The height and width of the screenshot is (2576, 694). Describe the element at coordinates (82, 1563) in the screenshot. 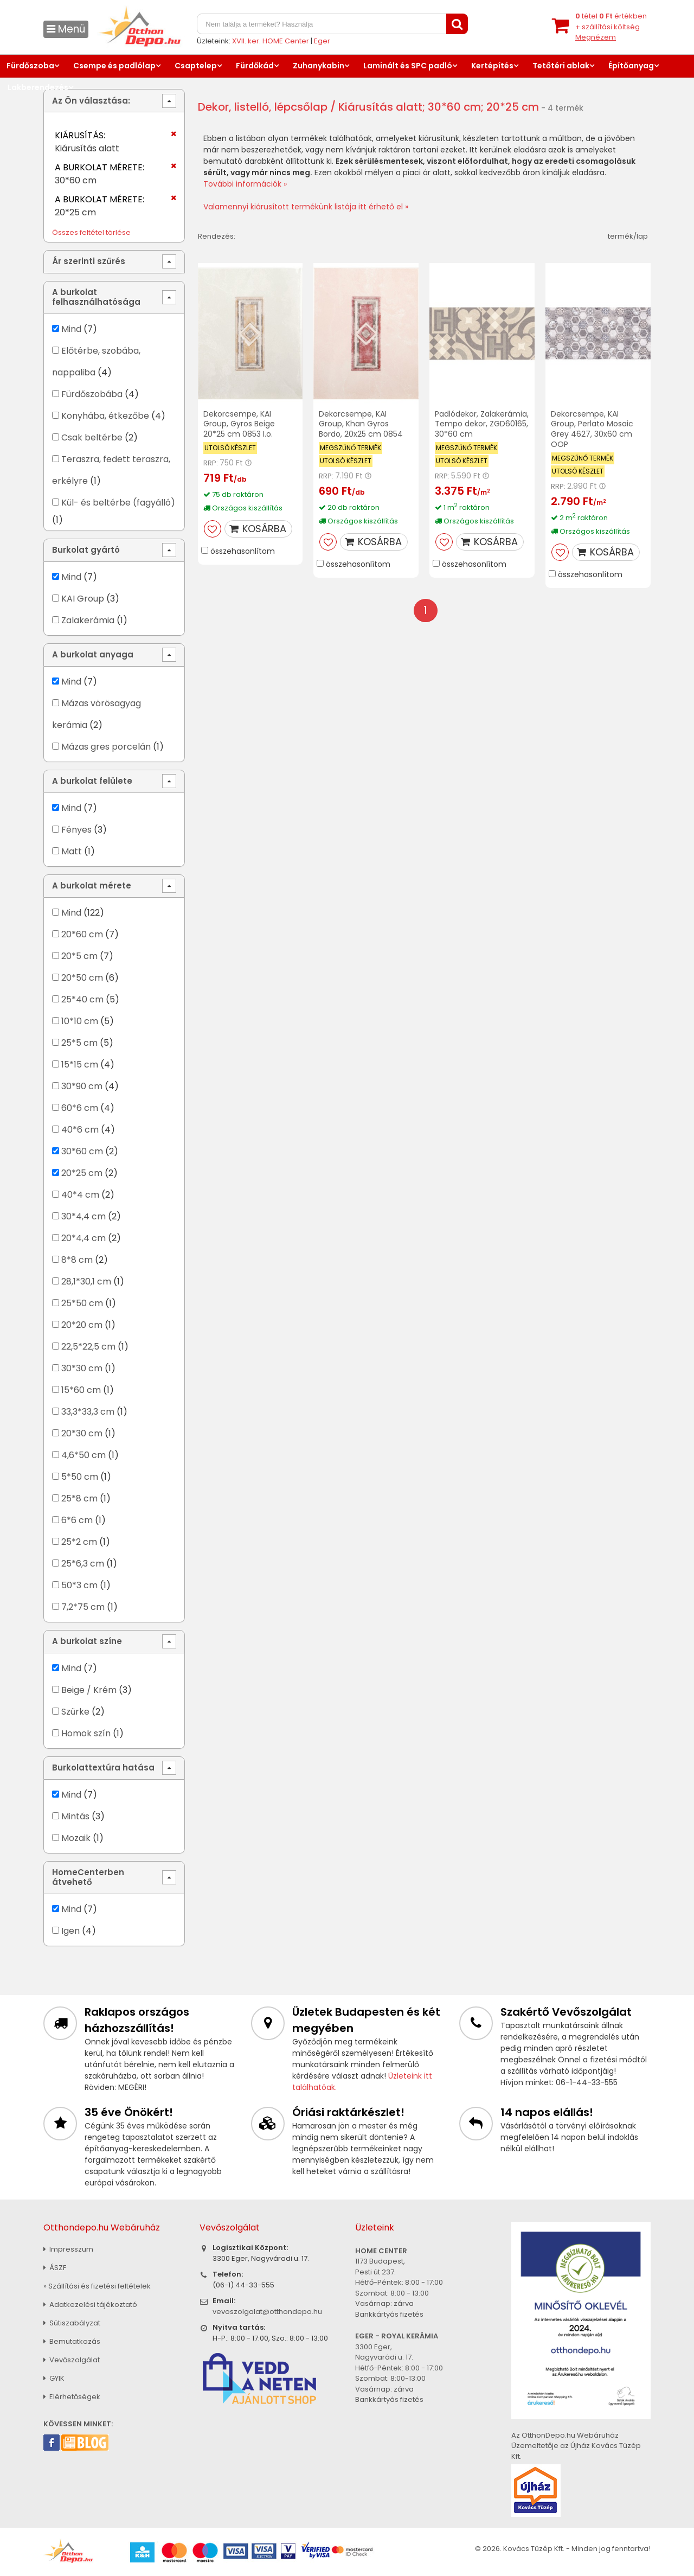

I see `25*6,3 cm` at that location.